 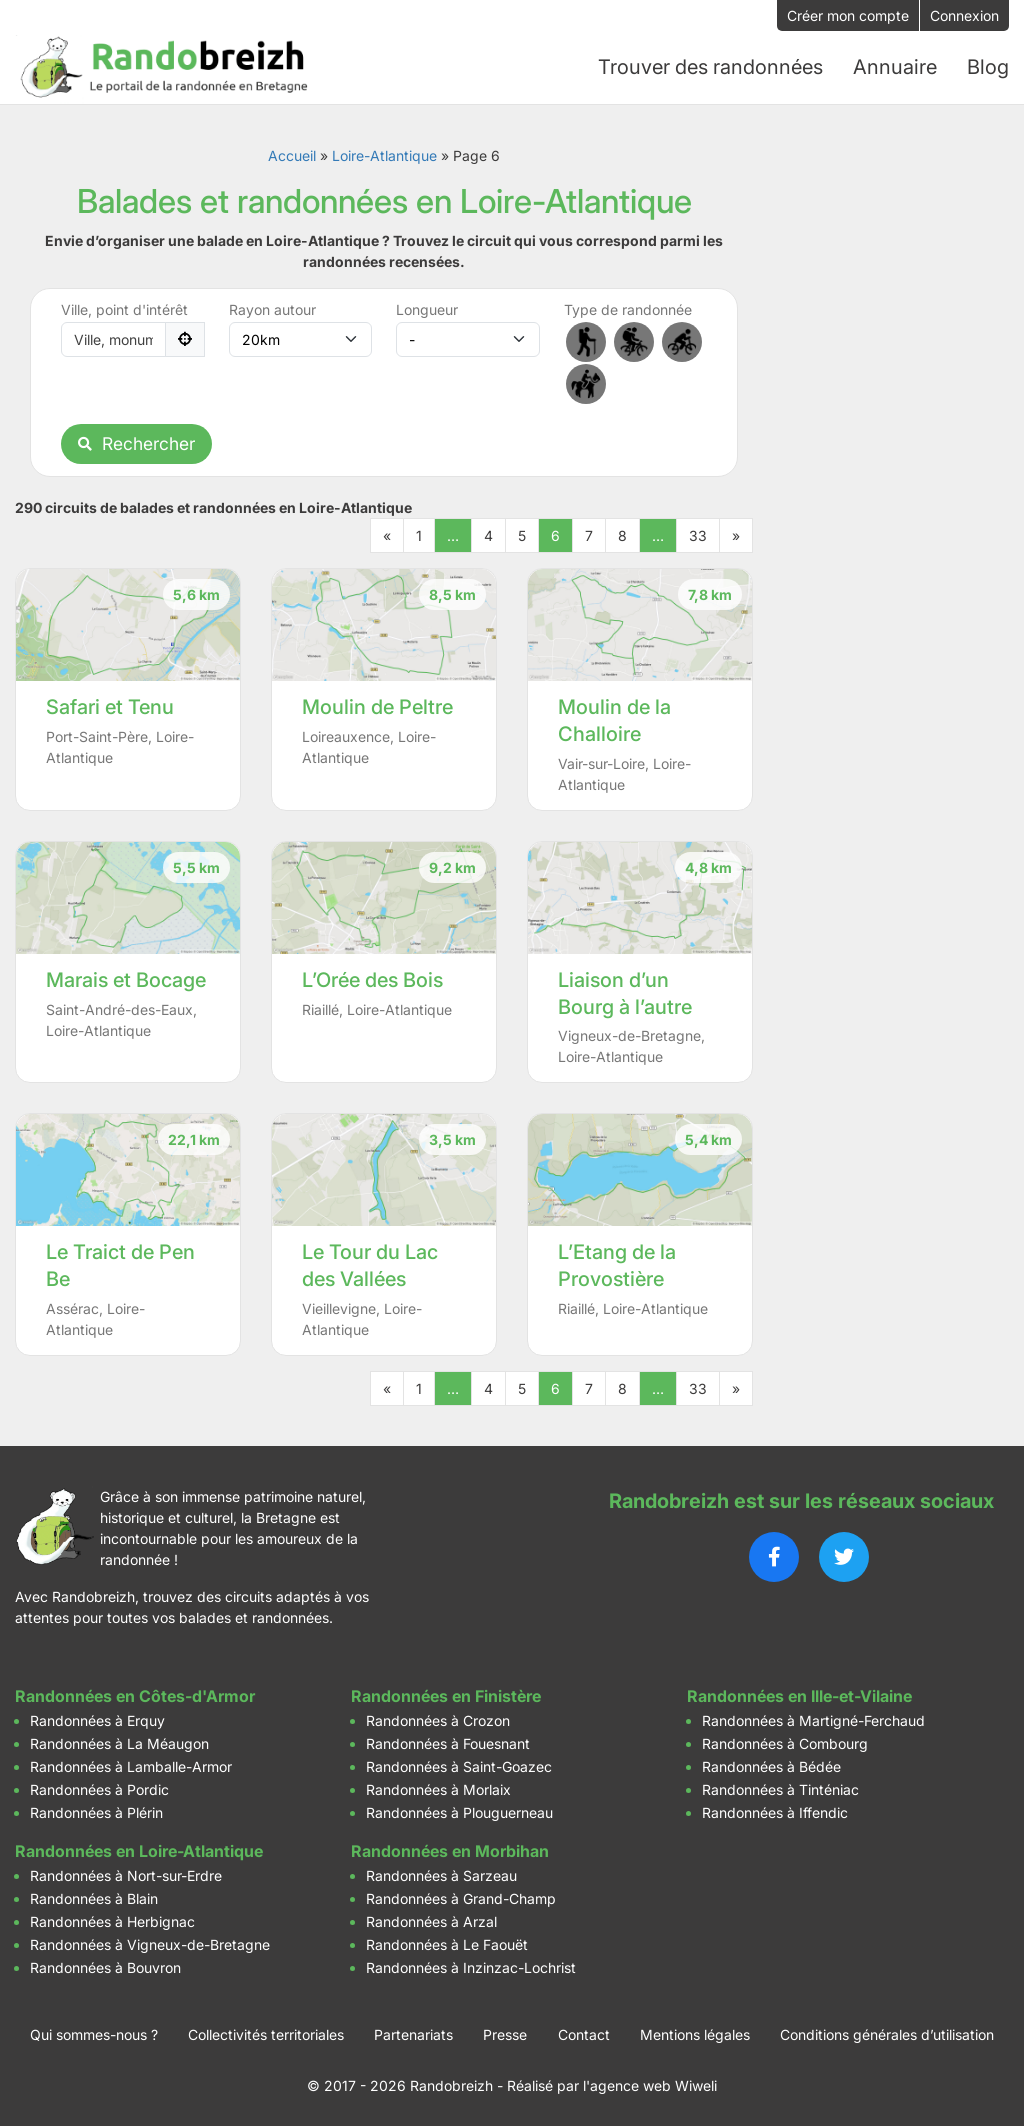 I want to click on Partenariats, so click(x=413, y=2034).